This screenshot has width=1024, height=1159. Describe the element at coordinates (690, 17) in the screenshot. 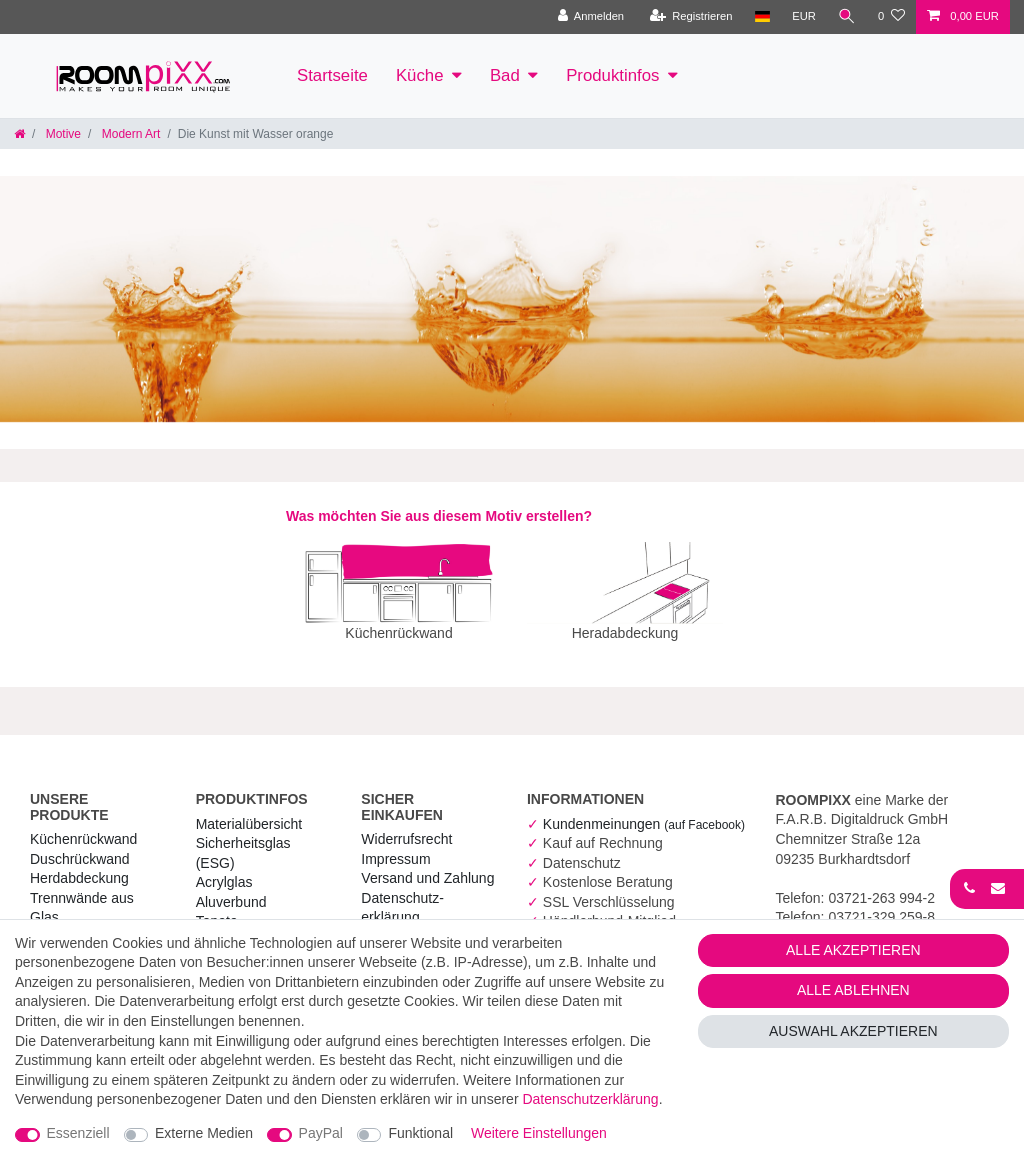

I see `[Registrieren]` at that location.